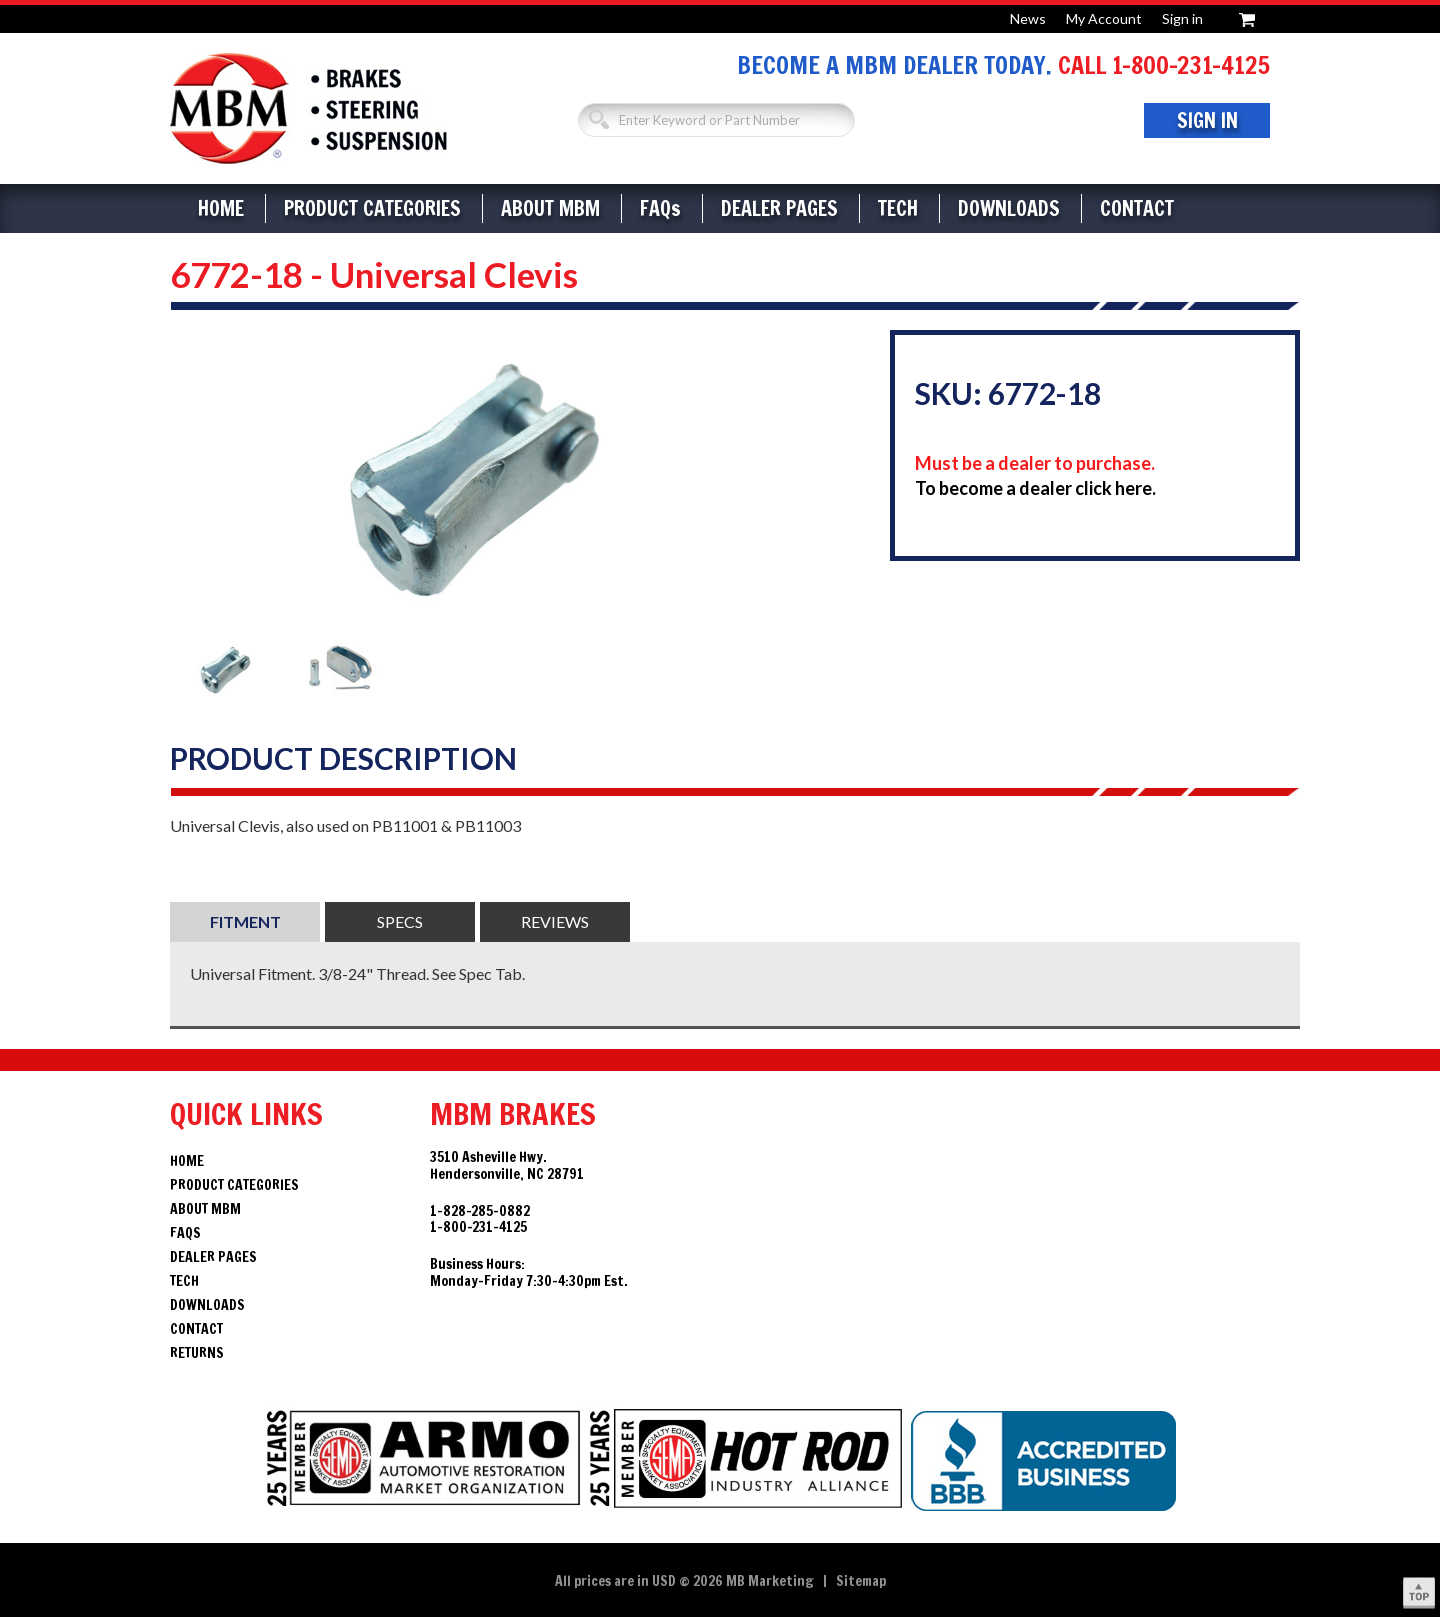 The image size is (1440, 1617). Describe the element at coordinates (197, 1353) in the screenshot. I see `Returns` at that location.